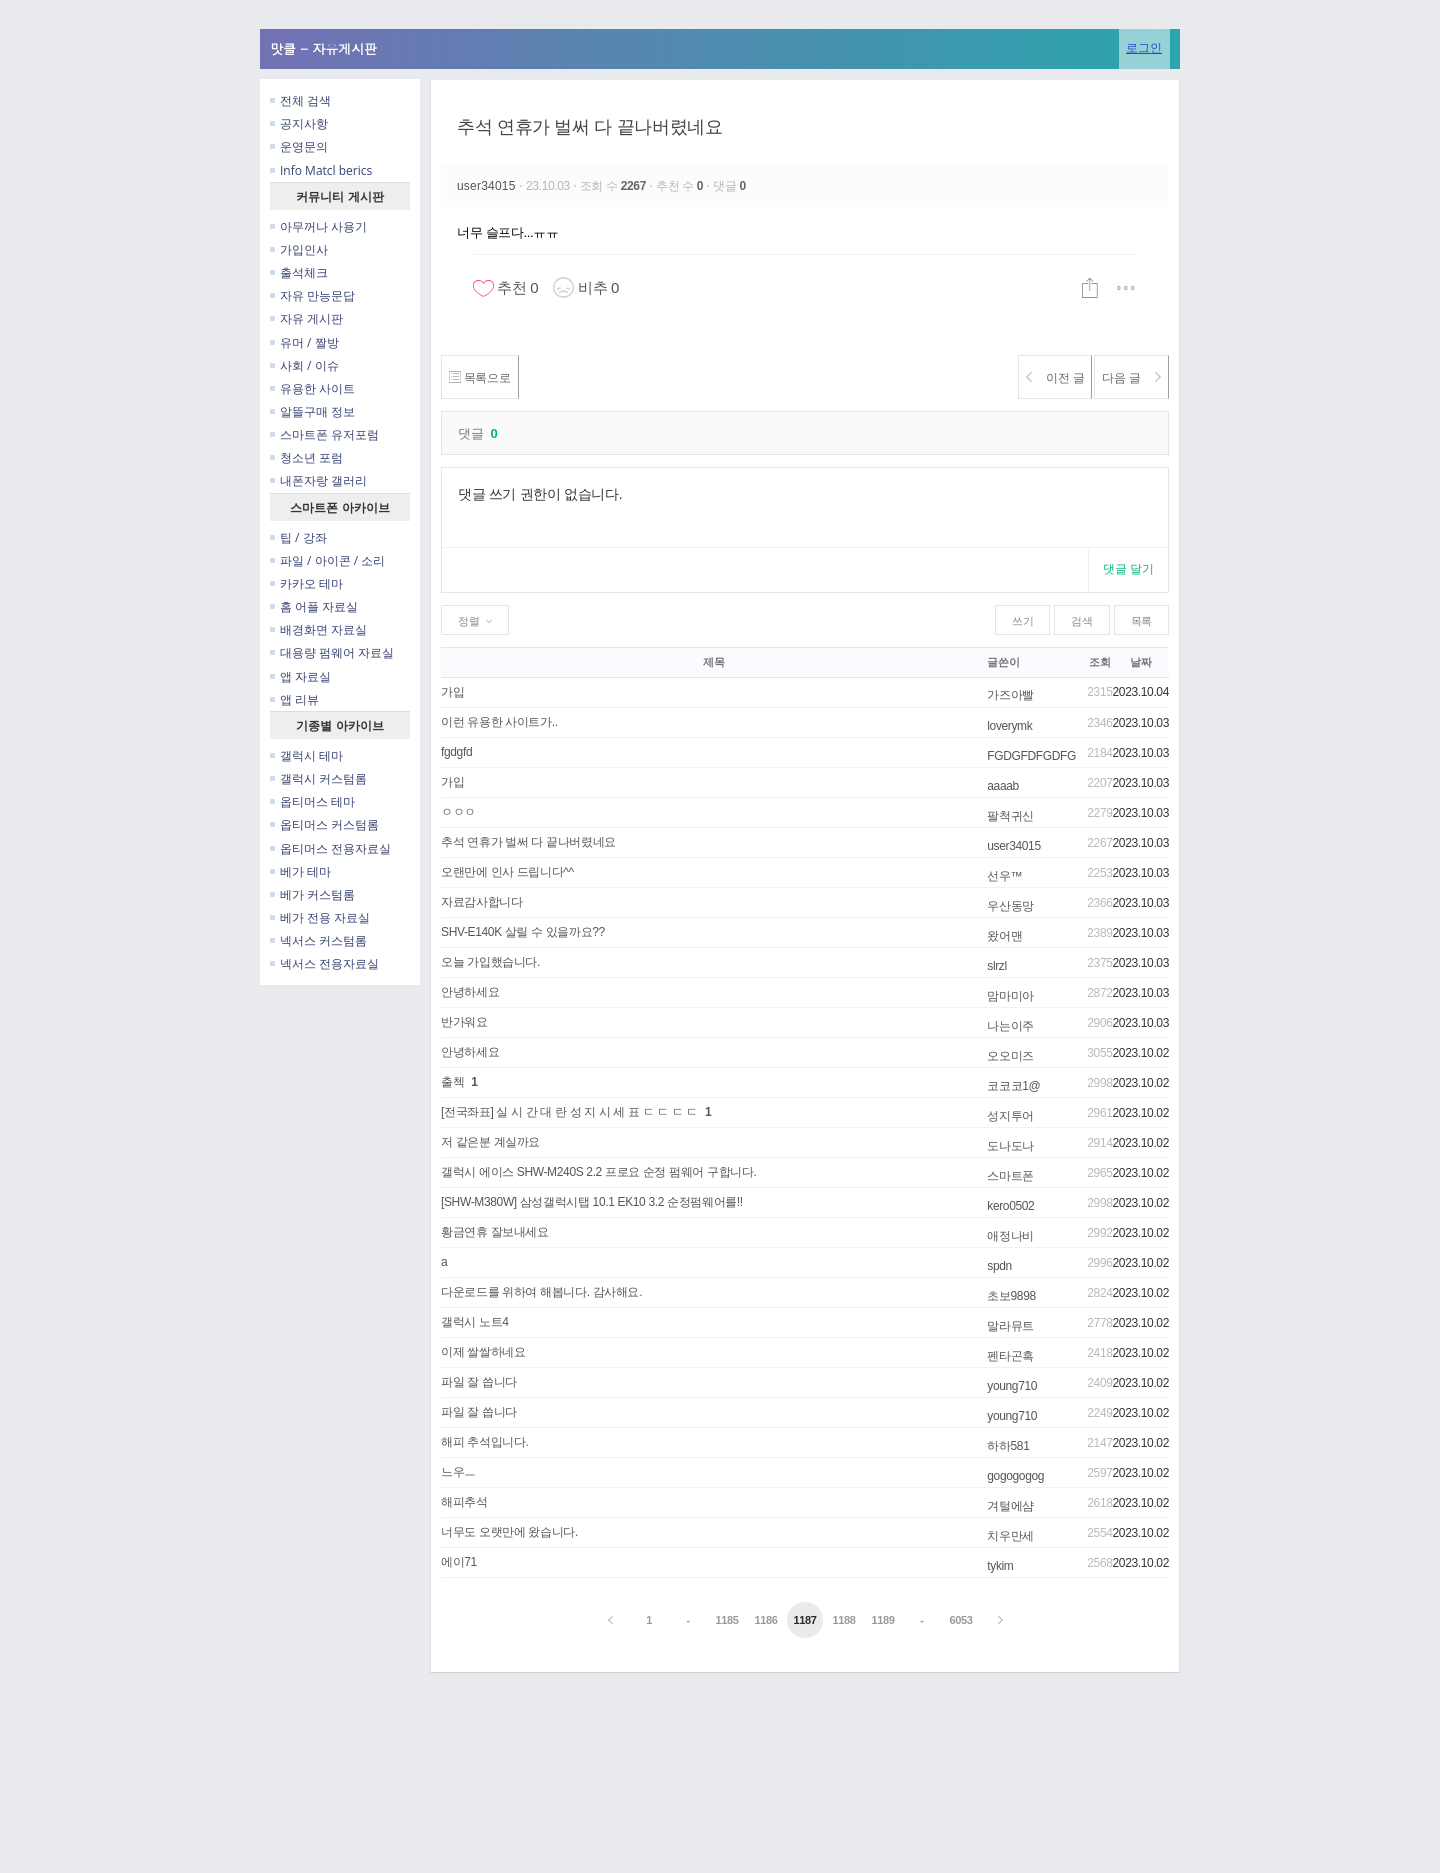 This screenshot has width=1440, height=1873. I want to click on FGDGFDFGDFG, so click(1031, 756).